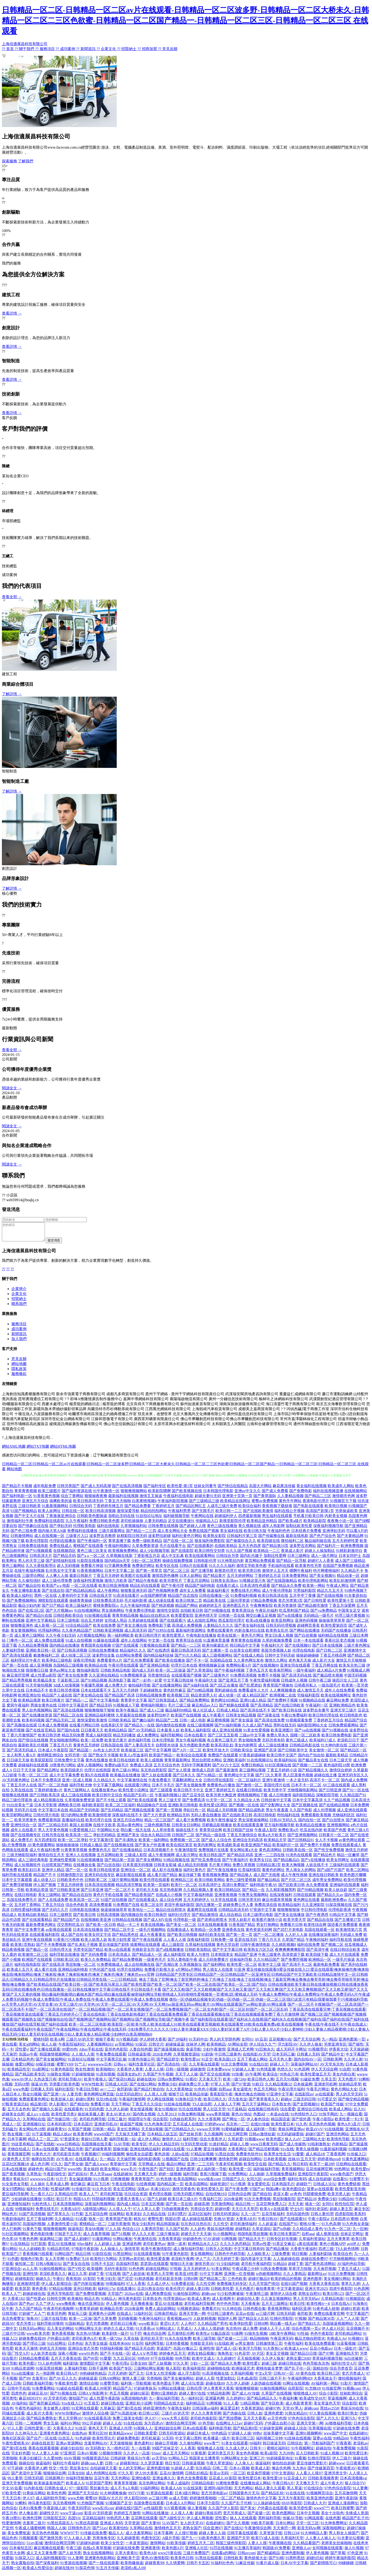  Describe the element at coordinates (186, 1853) in the screenshot. I see `午夜激情影院` at that location.